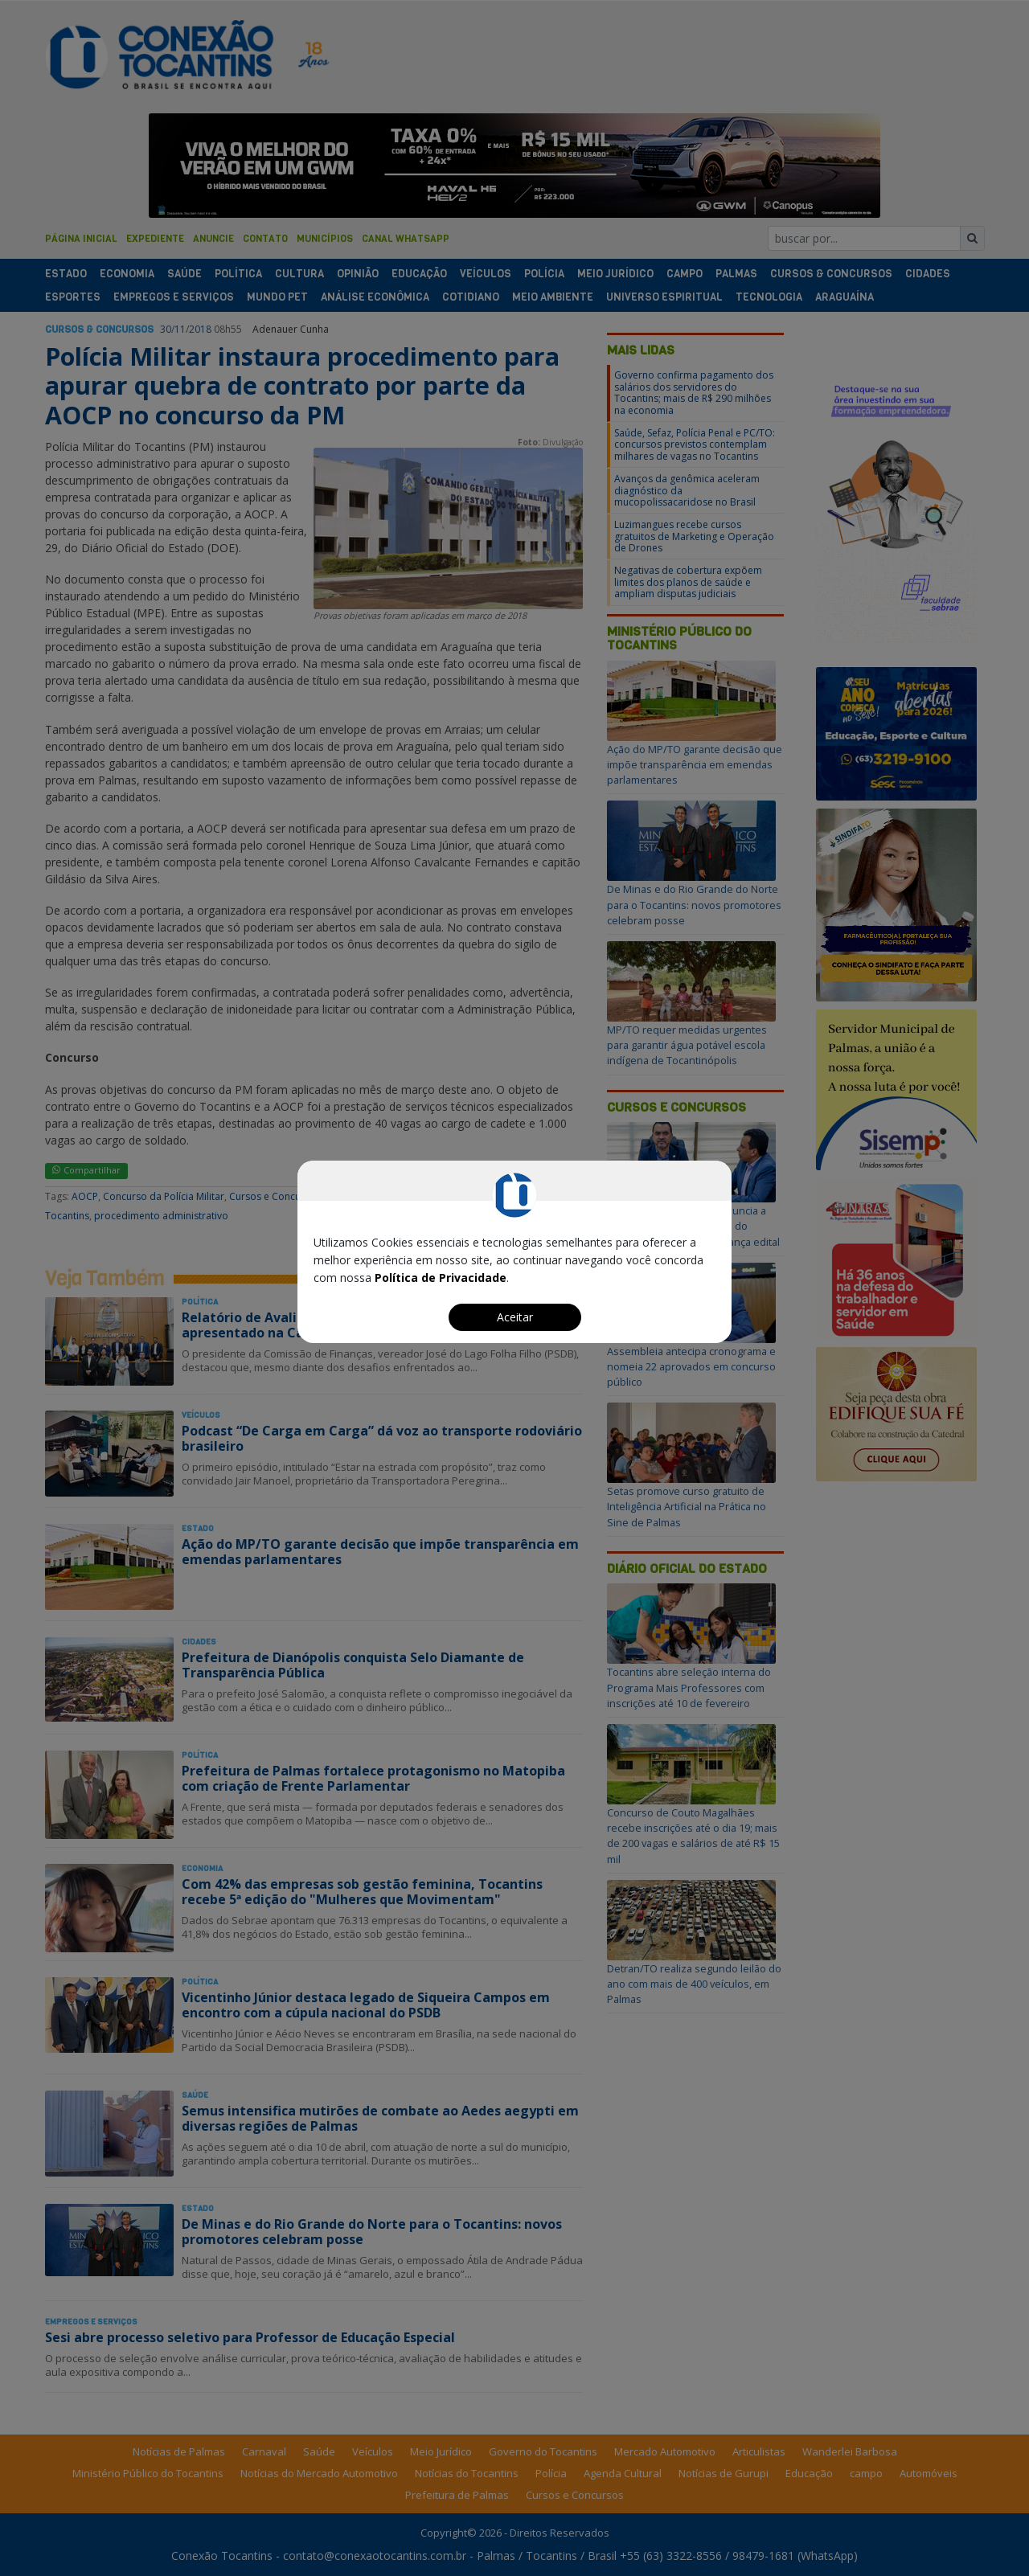  Describe the element at coordinates (440, 1277) in the screenshot. I see `Política de Privacidade` at that location.